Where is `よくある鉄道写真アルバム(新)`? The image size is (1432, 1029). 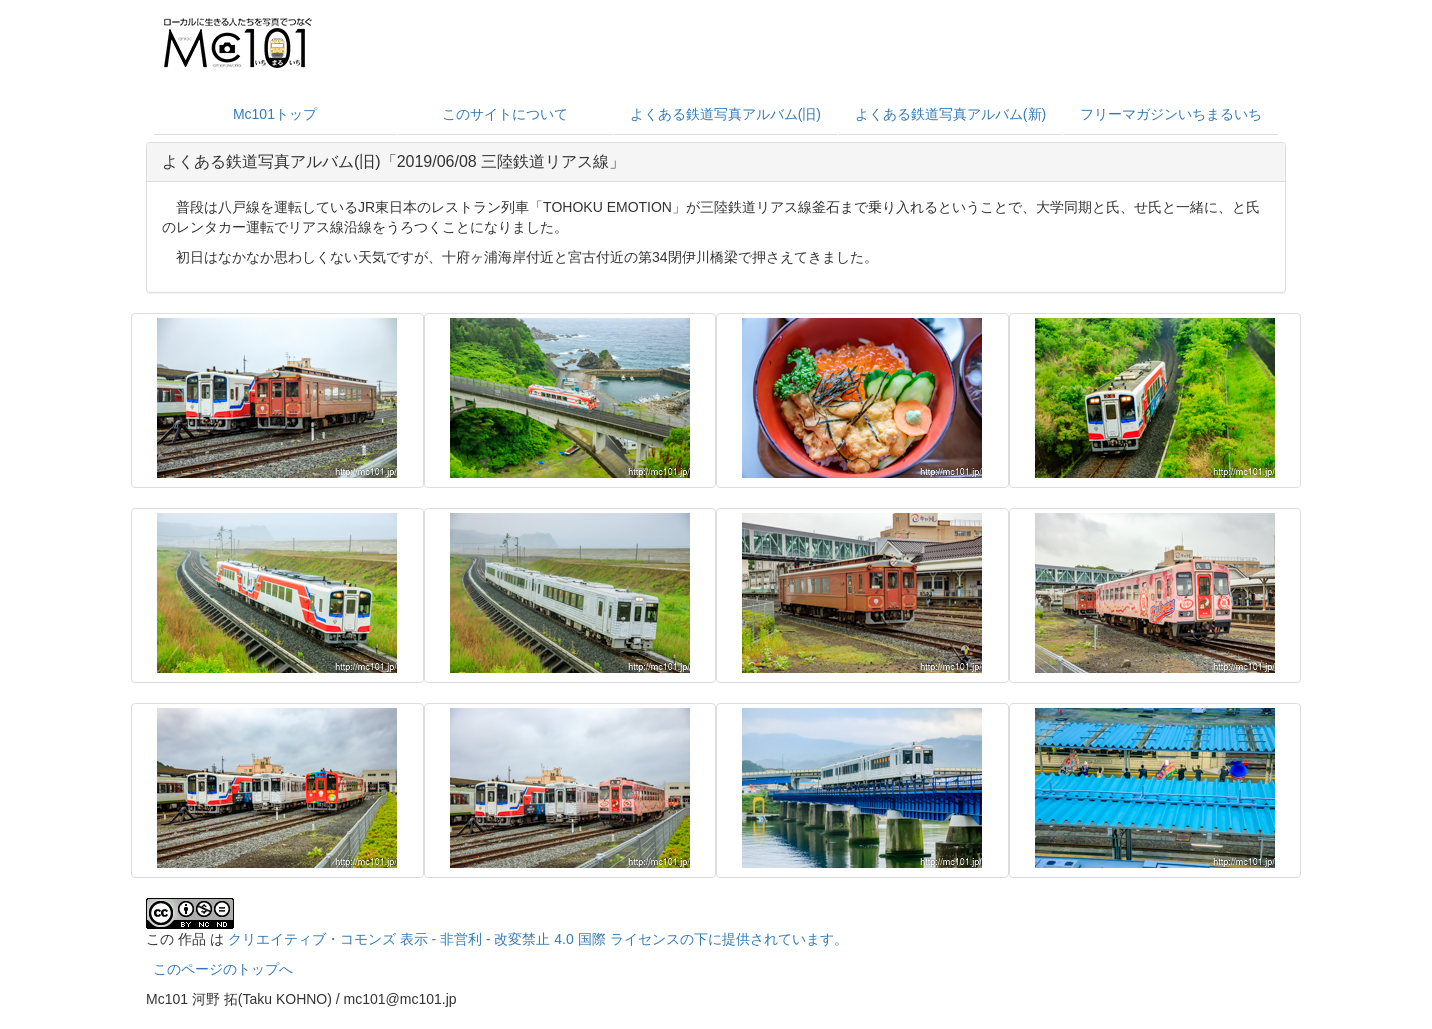
よくある鉄道写真アルバム(新) is located at coordinates (950, 114).